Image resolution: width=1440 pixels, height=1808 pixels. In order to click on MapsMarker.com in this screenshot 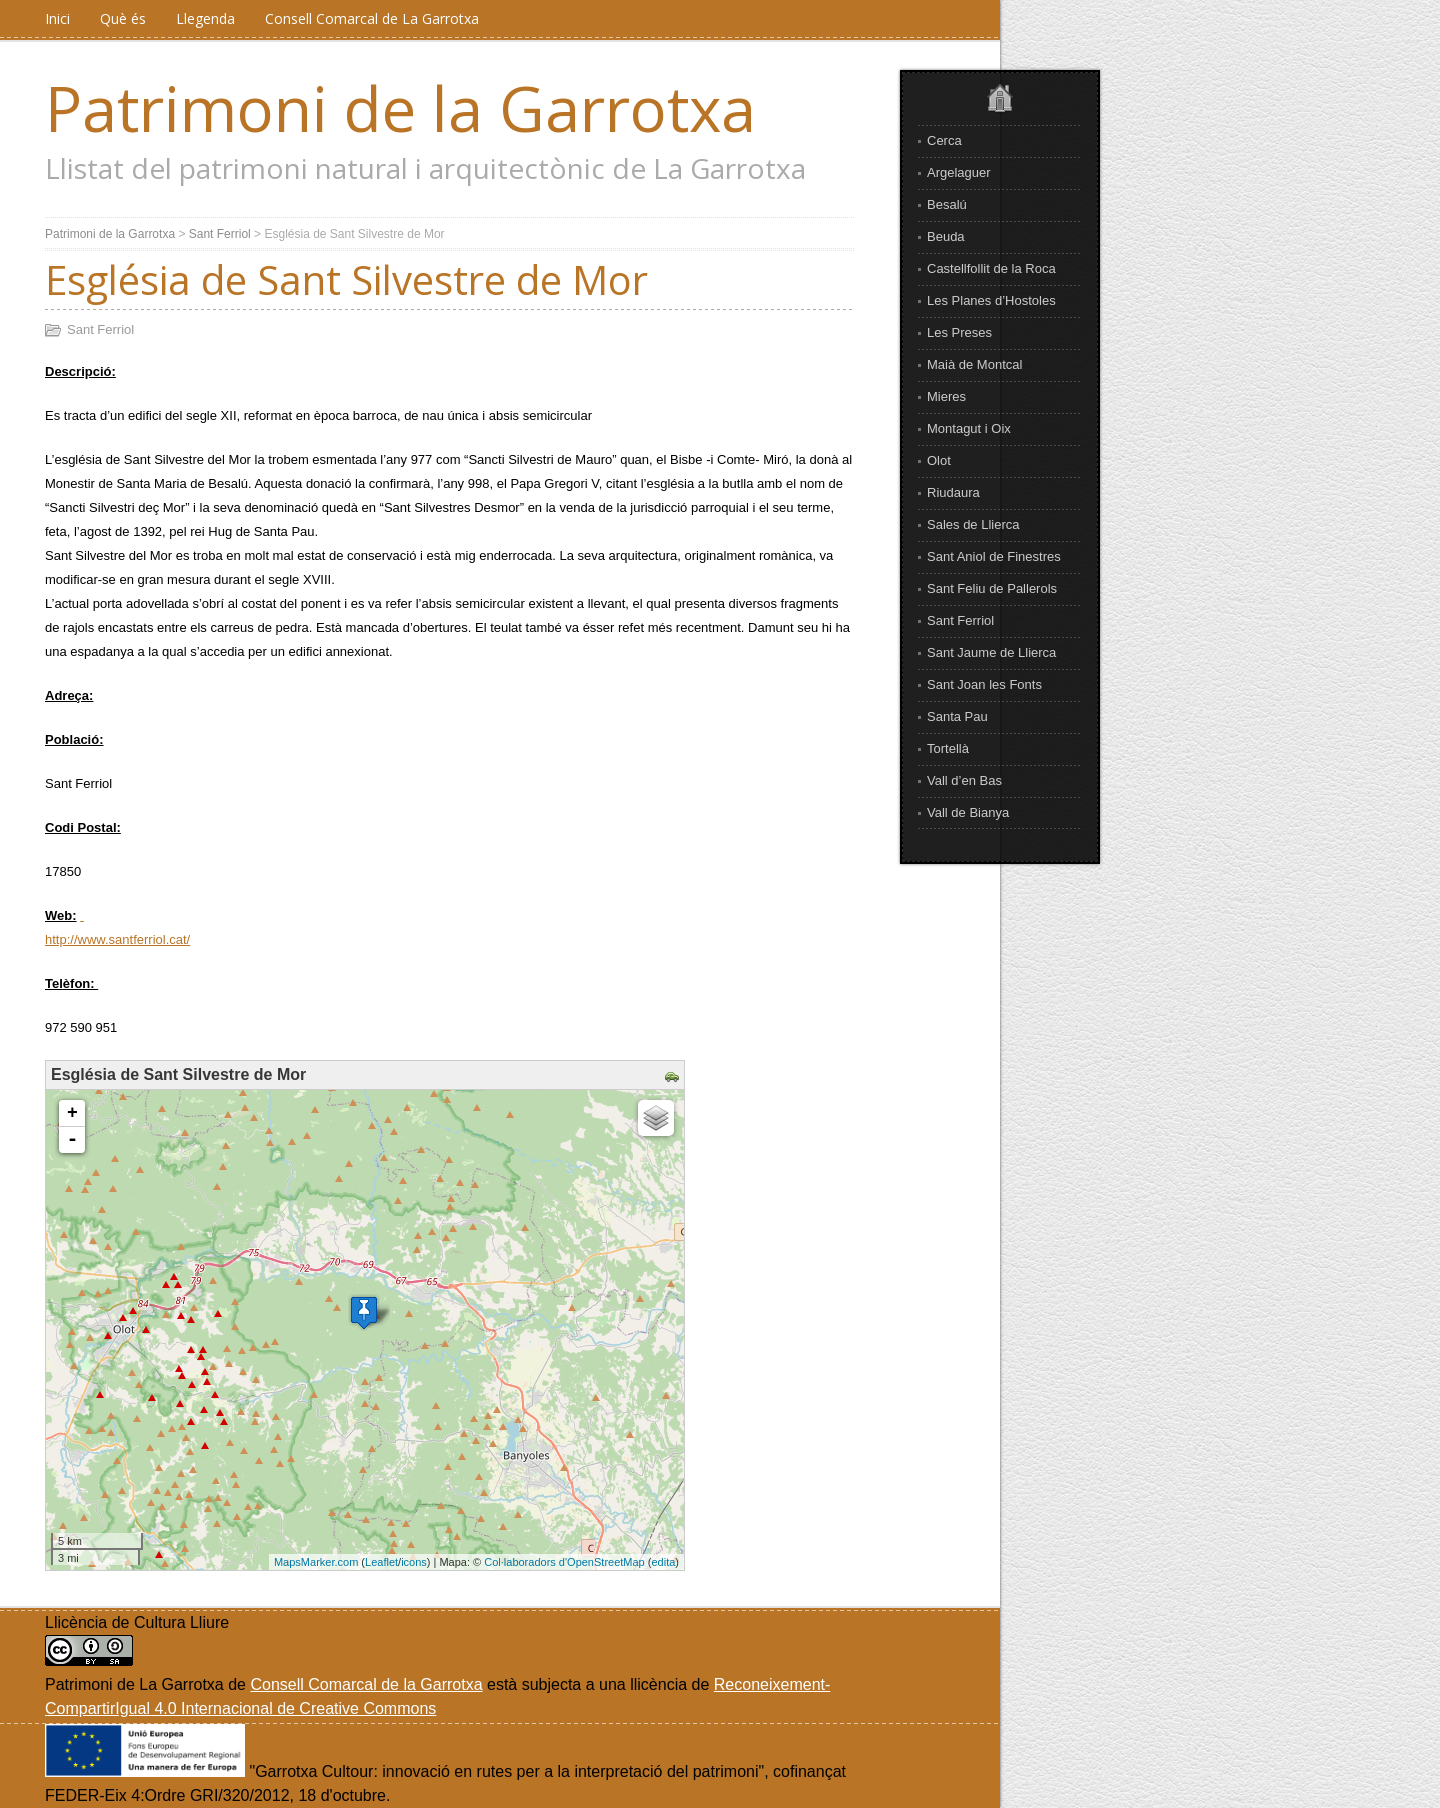, I will do `click(316, 1562)`.